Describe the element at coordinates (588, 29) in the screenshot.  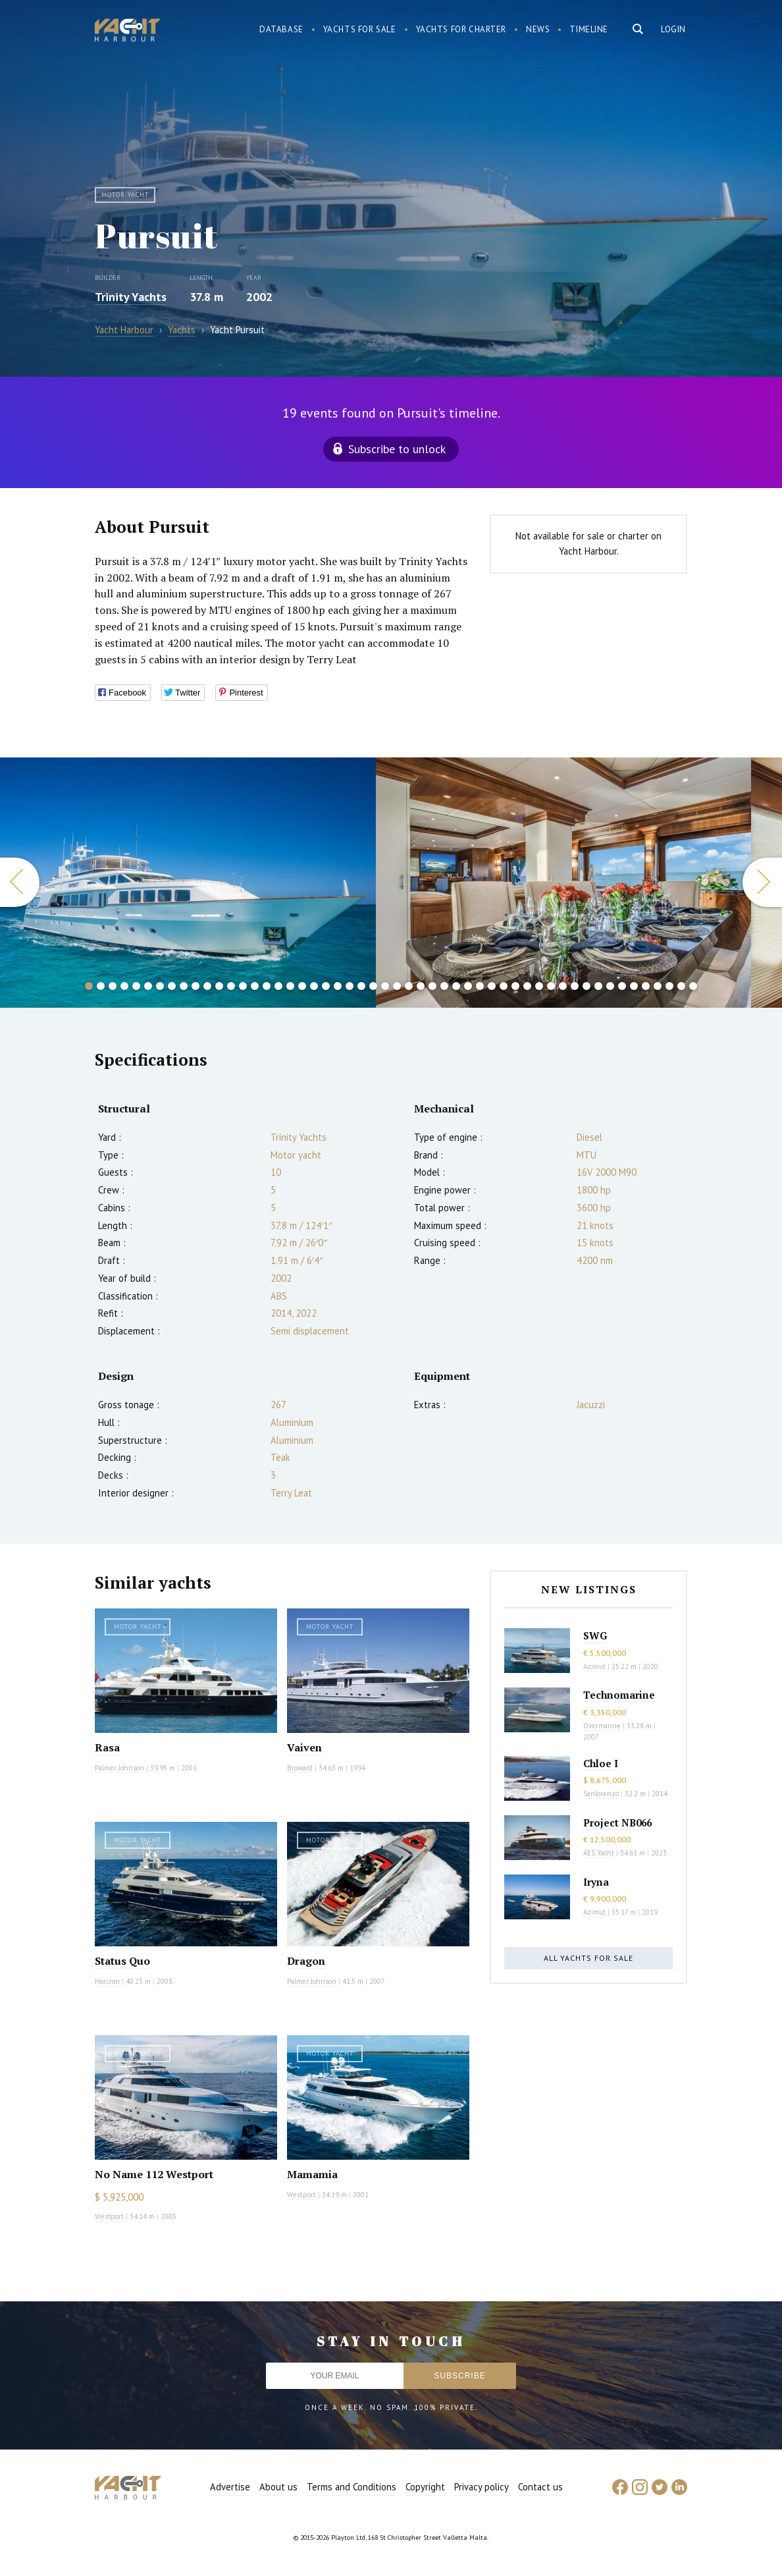
I see `Timeline` at that location.